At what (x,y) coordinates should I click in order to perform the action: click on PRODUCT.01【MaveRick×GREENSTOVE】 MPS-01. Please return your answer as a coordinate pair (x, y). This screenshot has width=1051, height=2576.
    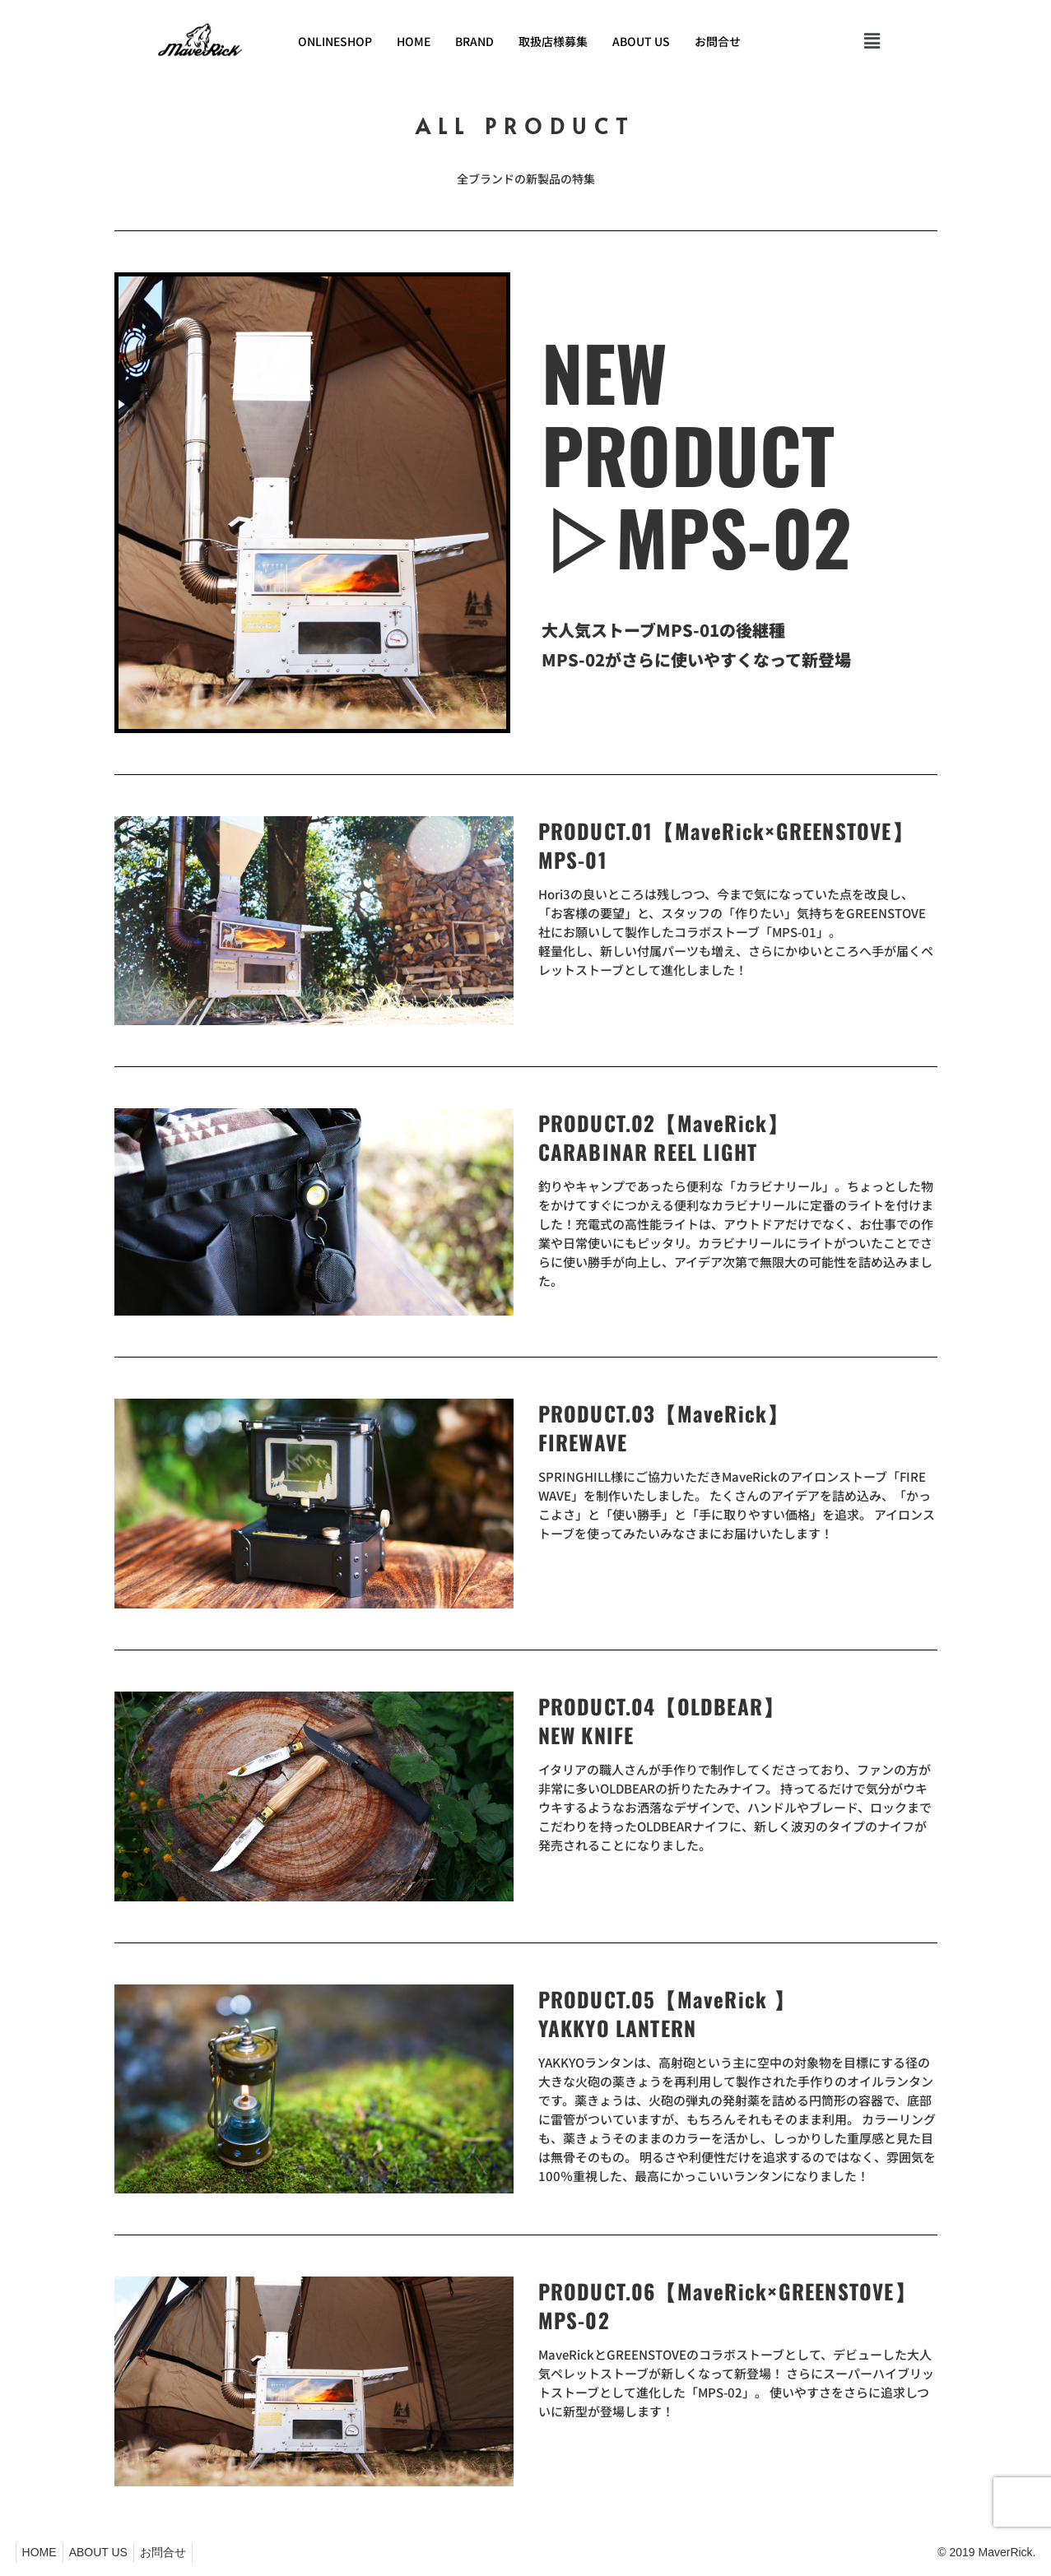
    Looking at the image, I should click on (726, 845).